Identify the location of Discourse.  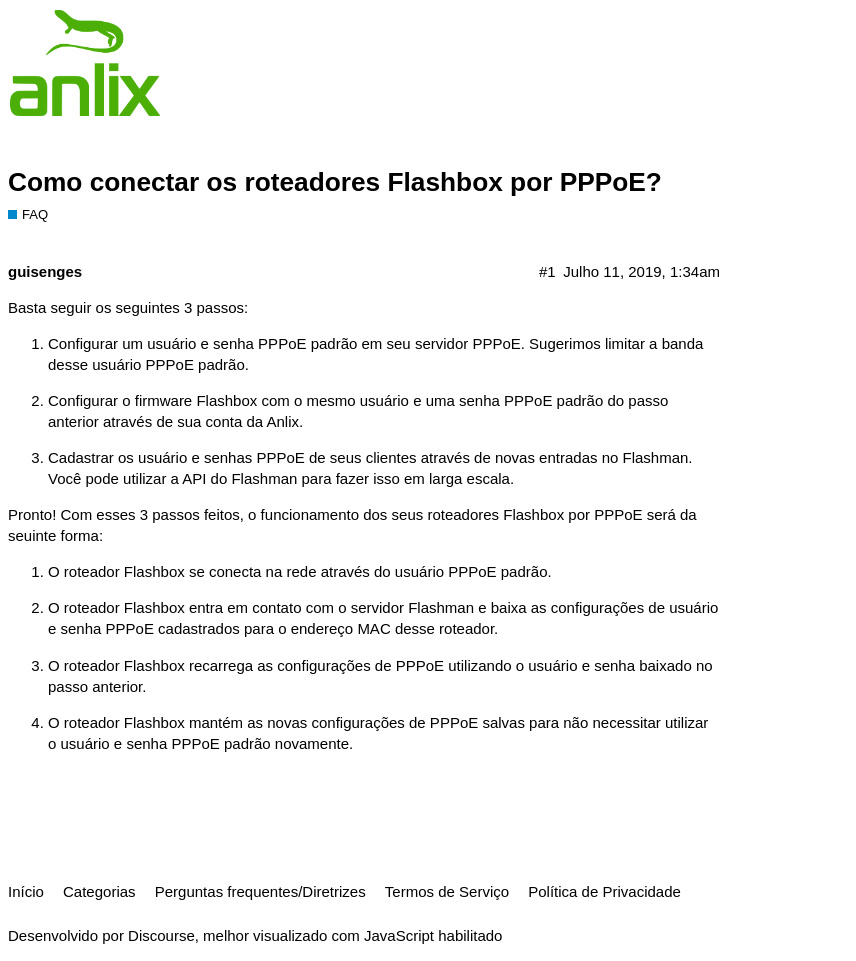
(161, 935).